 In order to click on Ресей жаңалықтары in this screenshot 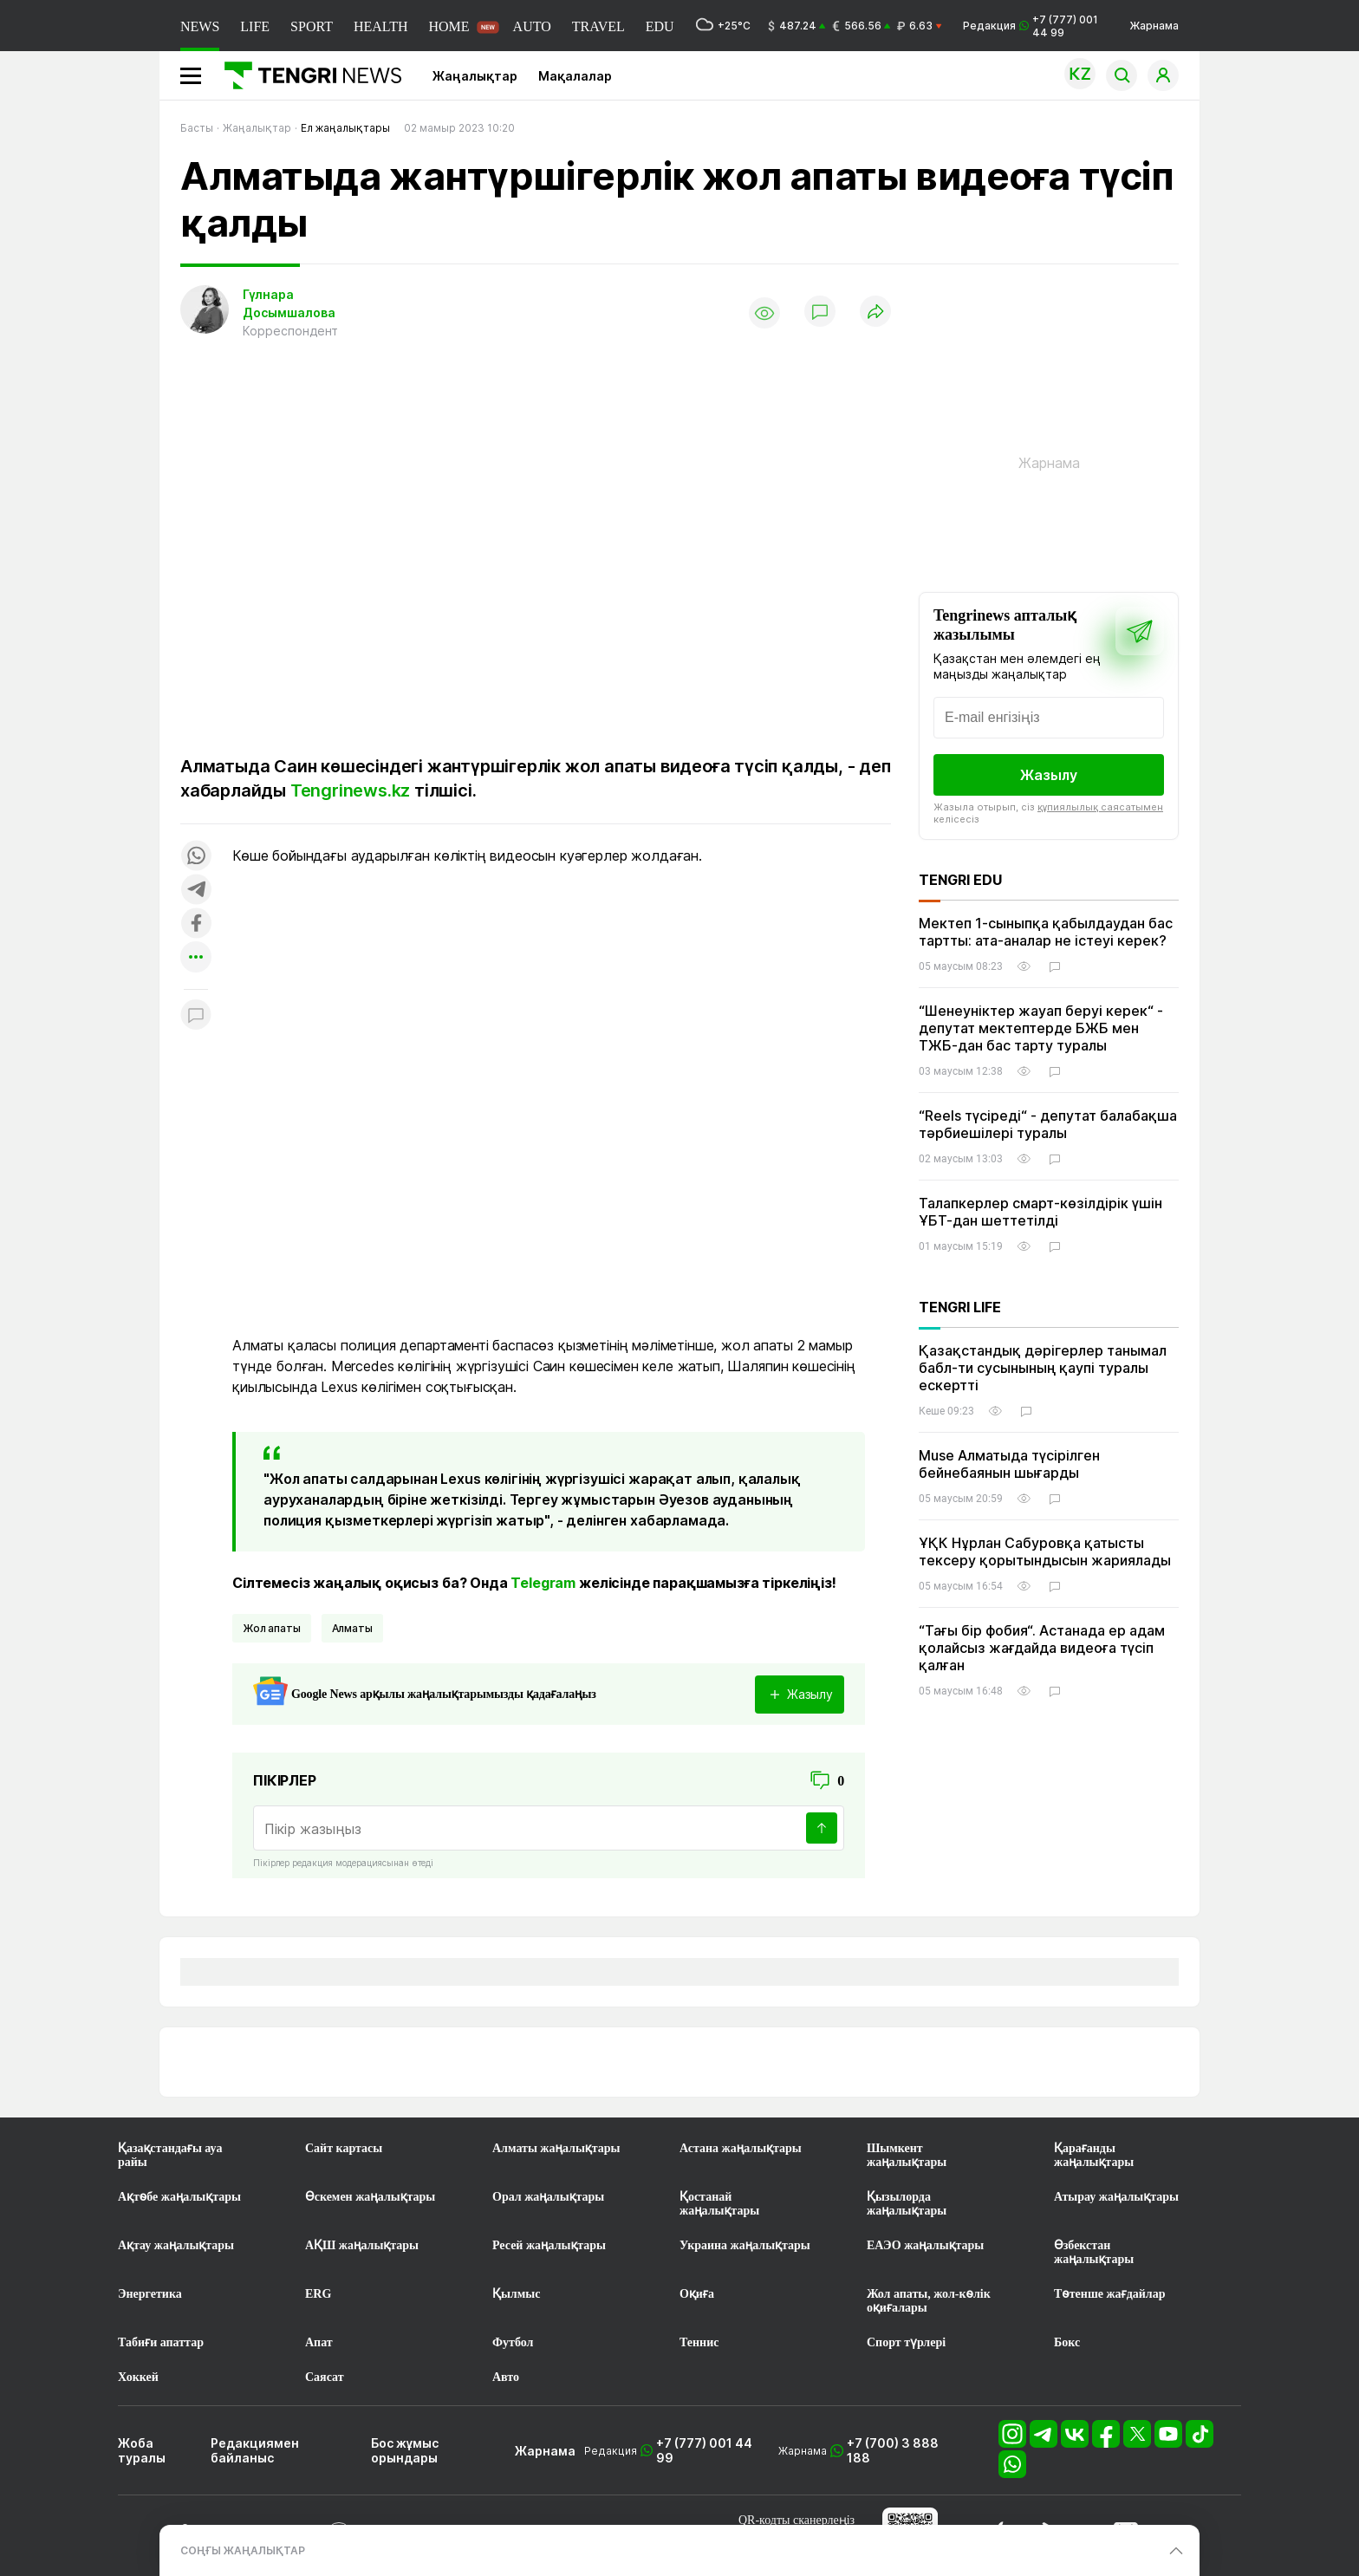, I will do `click(549, 2245)`.